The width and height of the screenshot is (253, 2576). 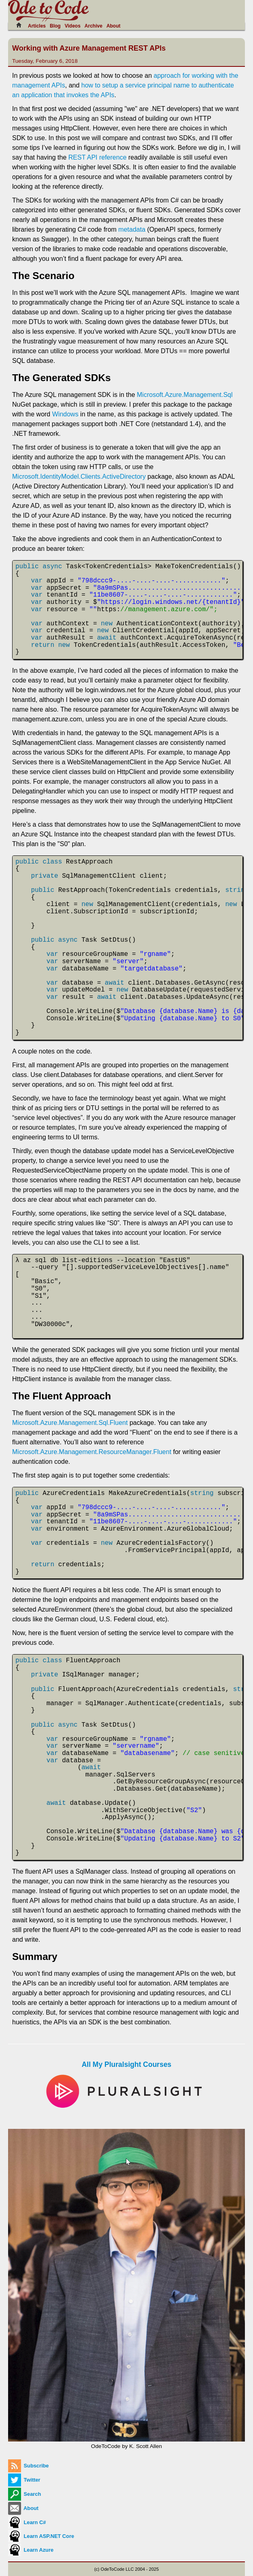 What do you see at coordinates (185, 394) in the screenshot?
I see `Microsoft.Azure.Management.Sql` at bounding box center [185, 394].